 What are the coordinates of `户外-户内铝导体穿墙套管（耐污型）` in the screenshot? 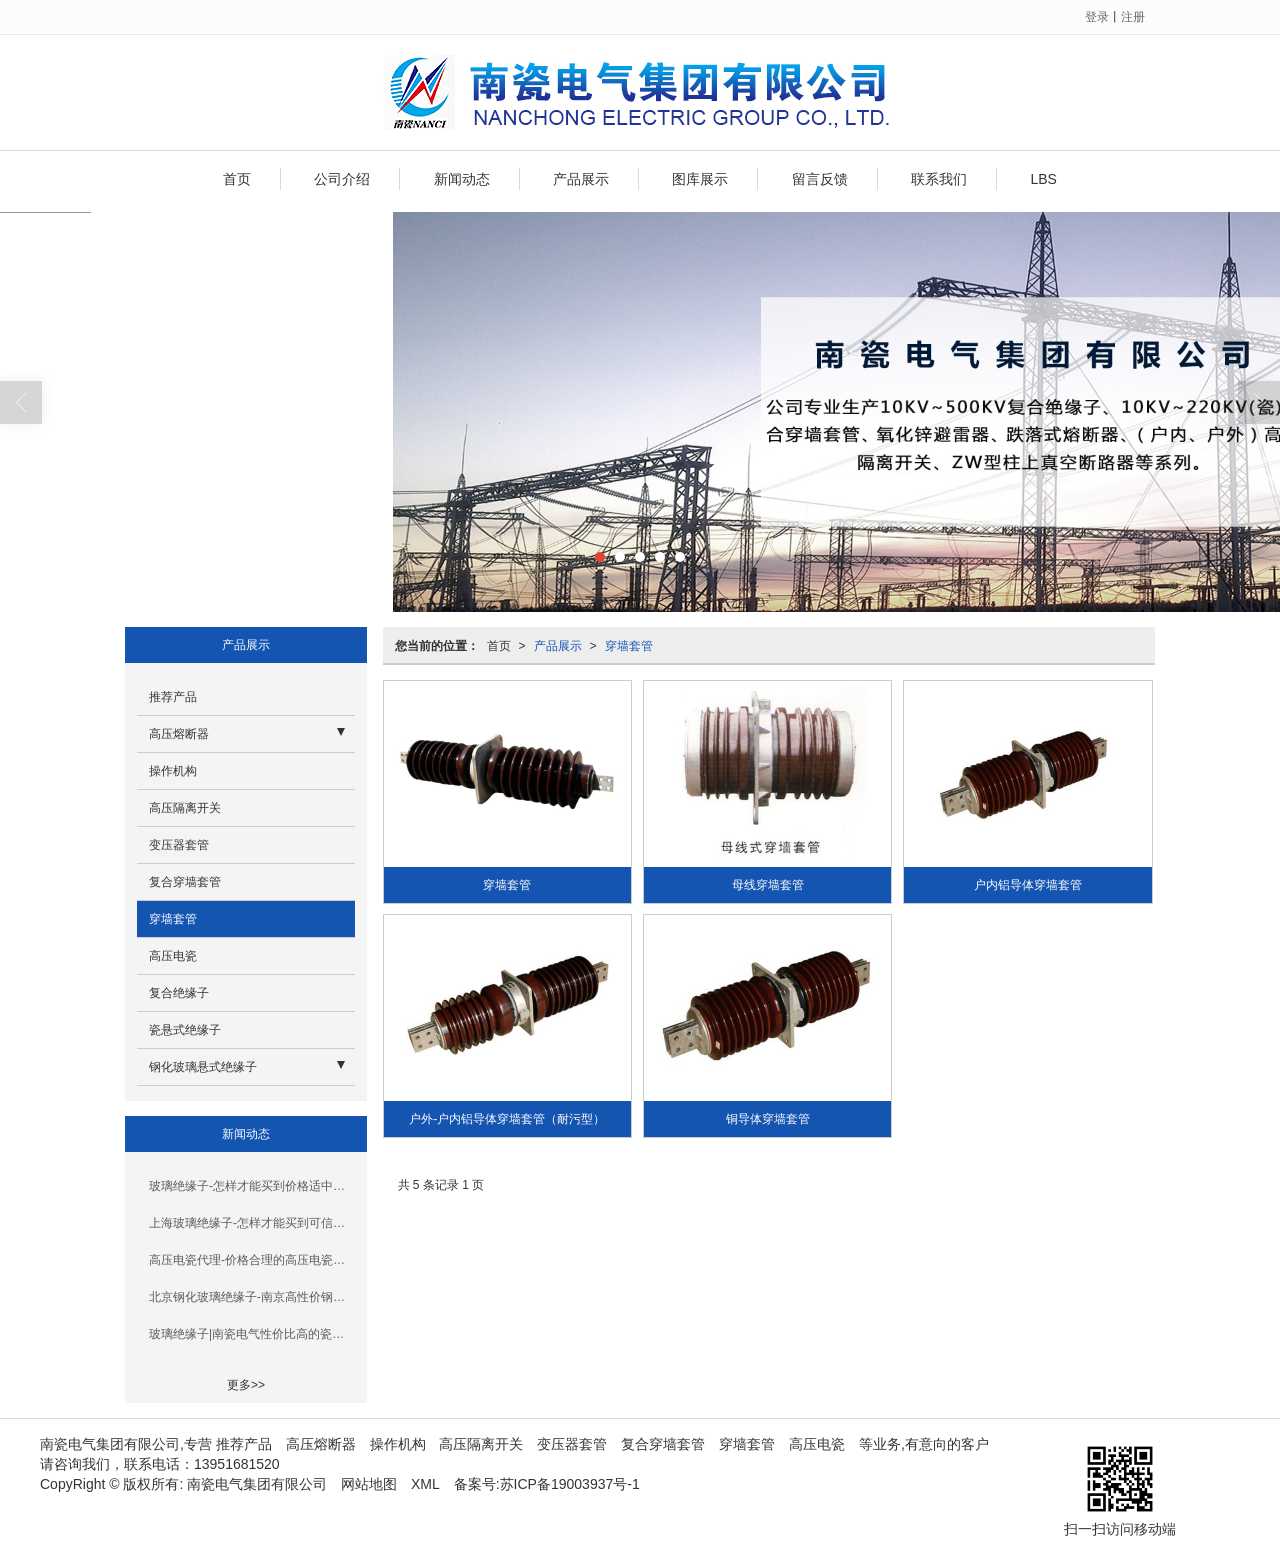 It's located at (507, 1119).